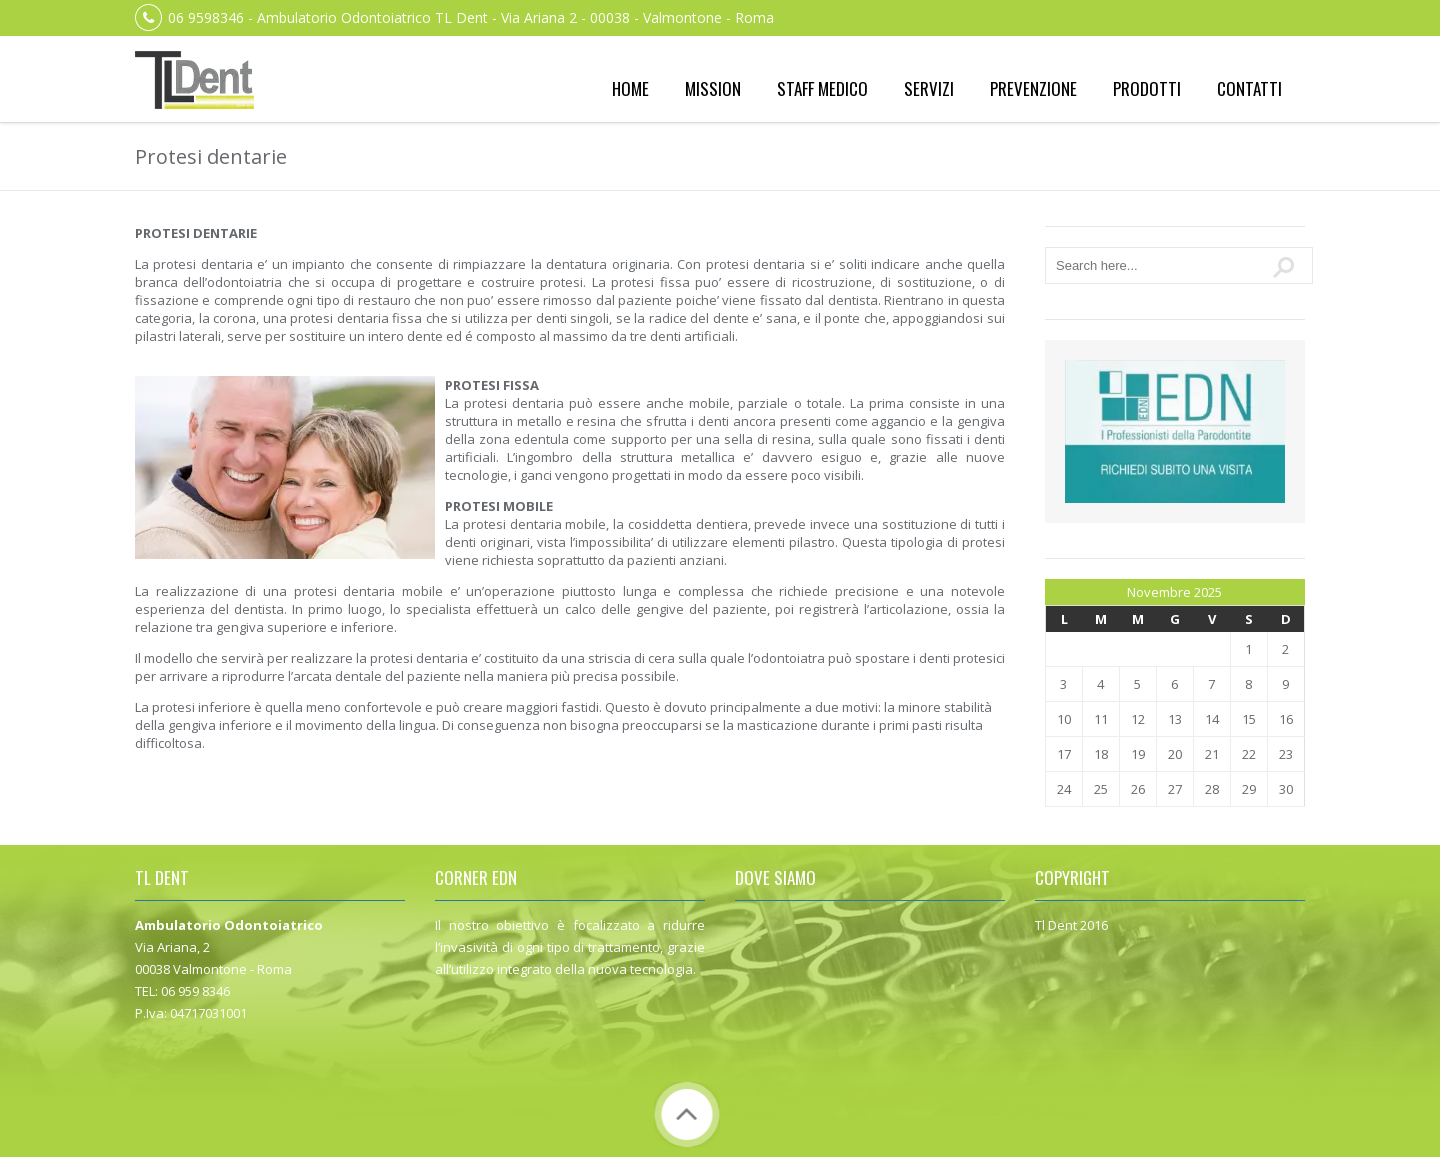 The width and height of the screenshot is (1440, 1157). Describe the element at coordinates (1249, 88) in the screenshot. I see `Contatti` at that location.